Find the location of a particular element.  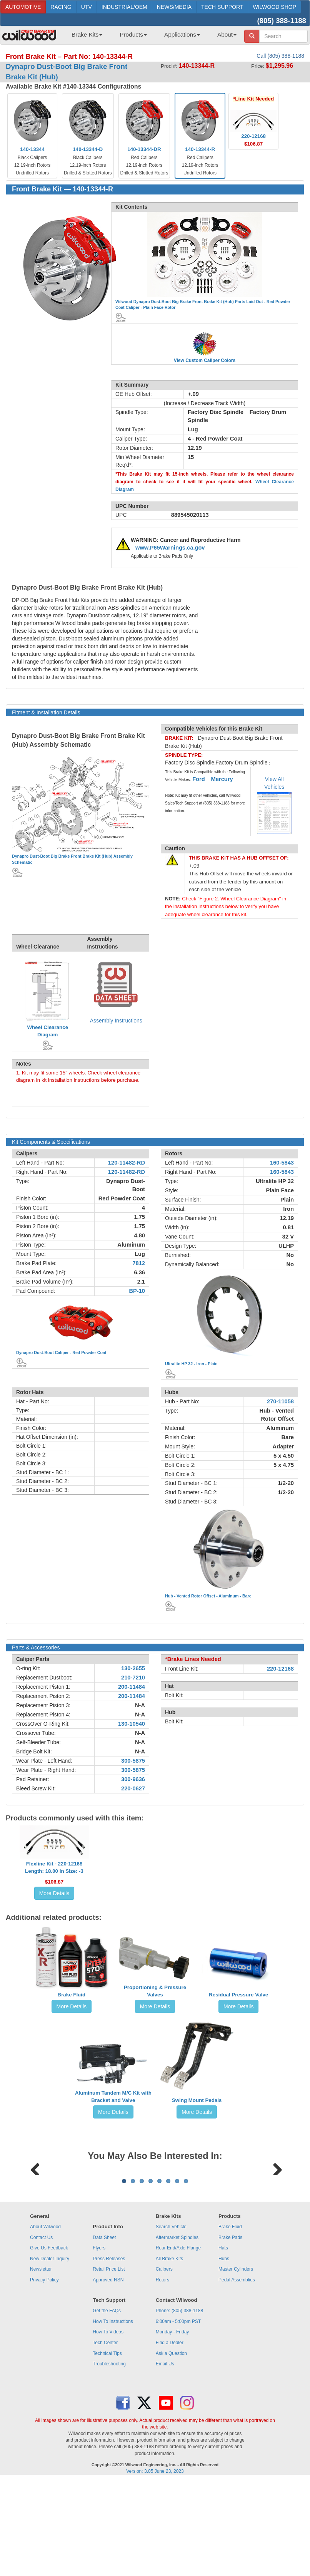

6:00am - 5:00pm PST is located at coordinates (178, 2417).